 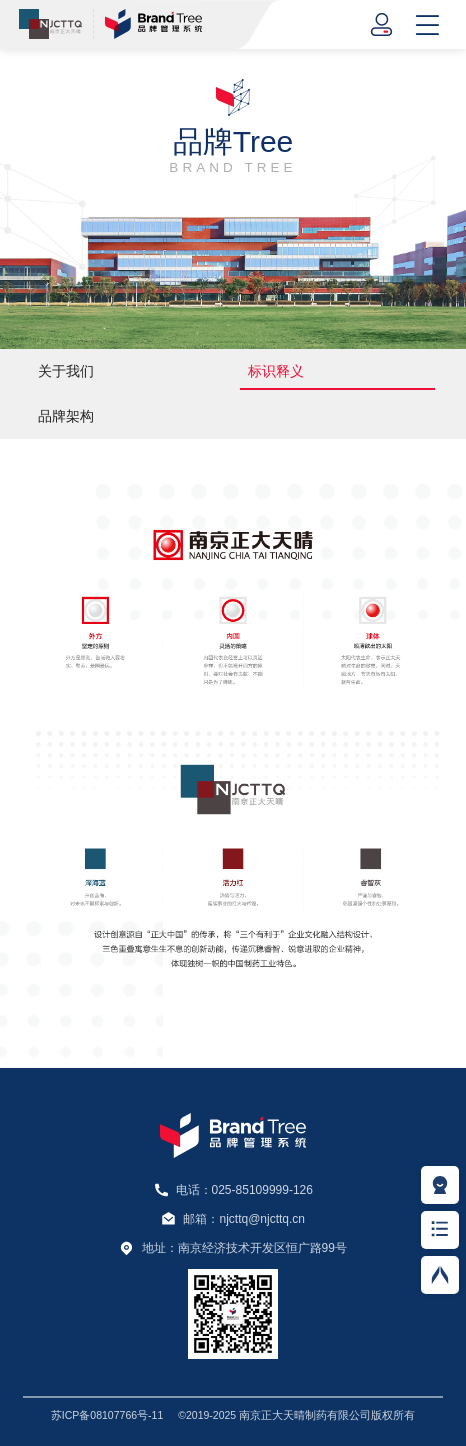 I want to click on 标识释义, so click(x=276, y=371).